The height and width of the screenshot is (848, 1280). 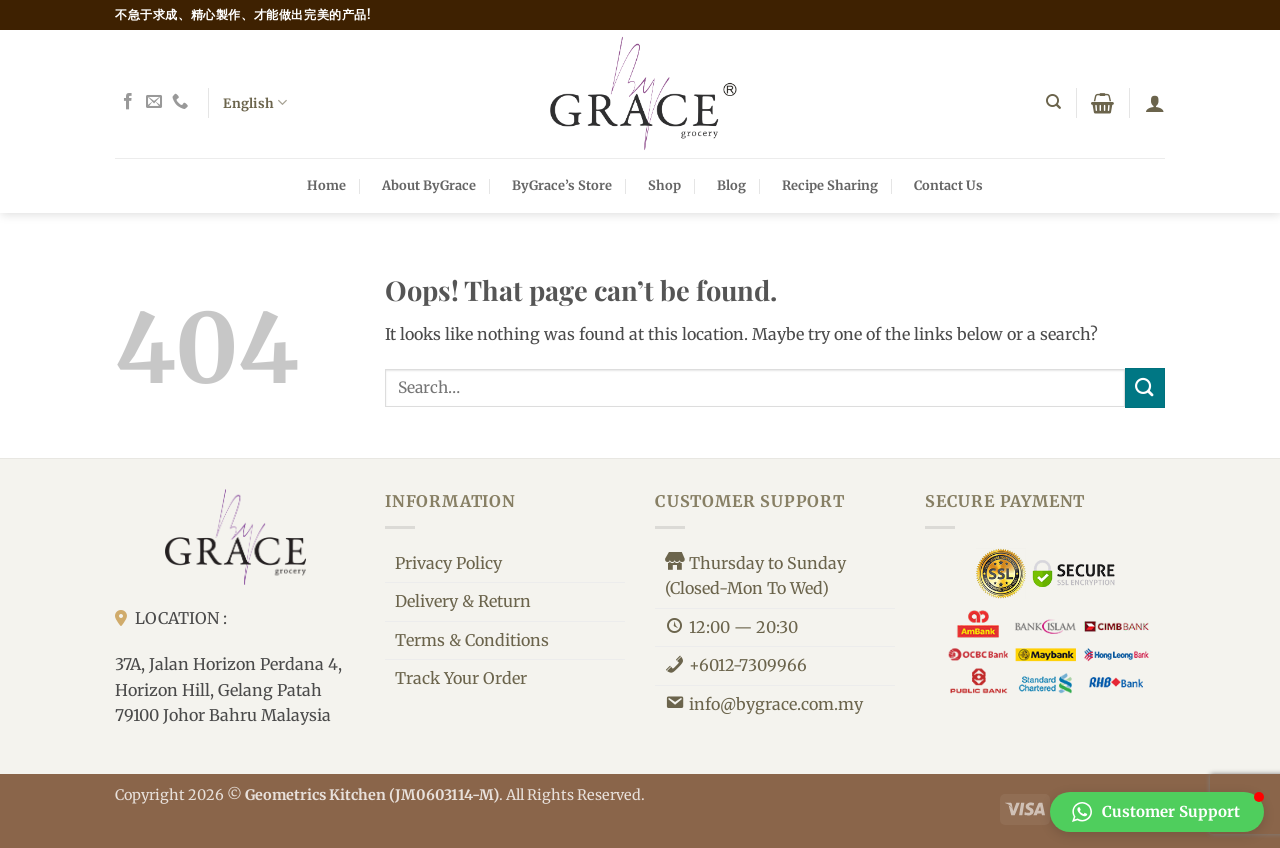 I want to click on [Search], so click(x=1053, y=102).